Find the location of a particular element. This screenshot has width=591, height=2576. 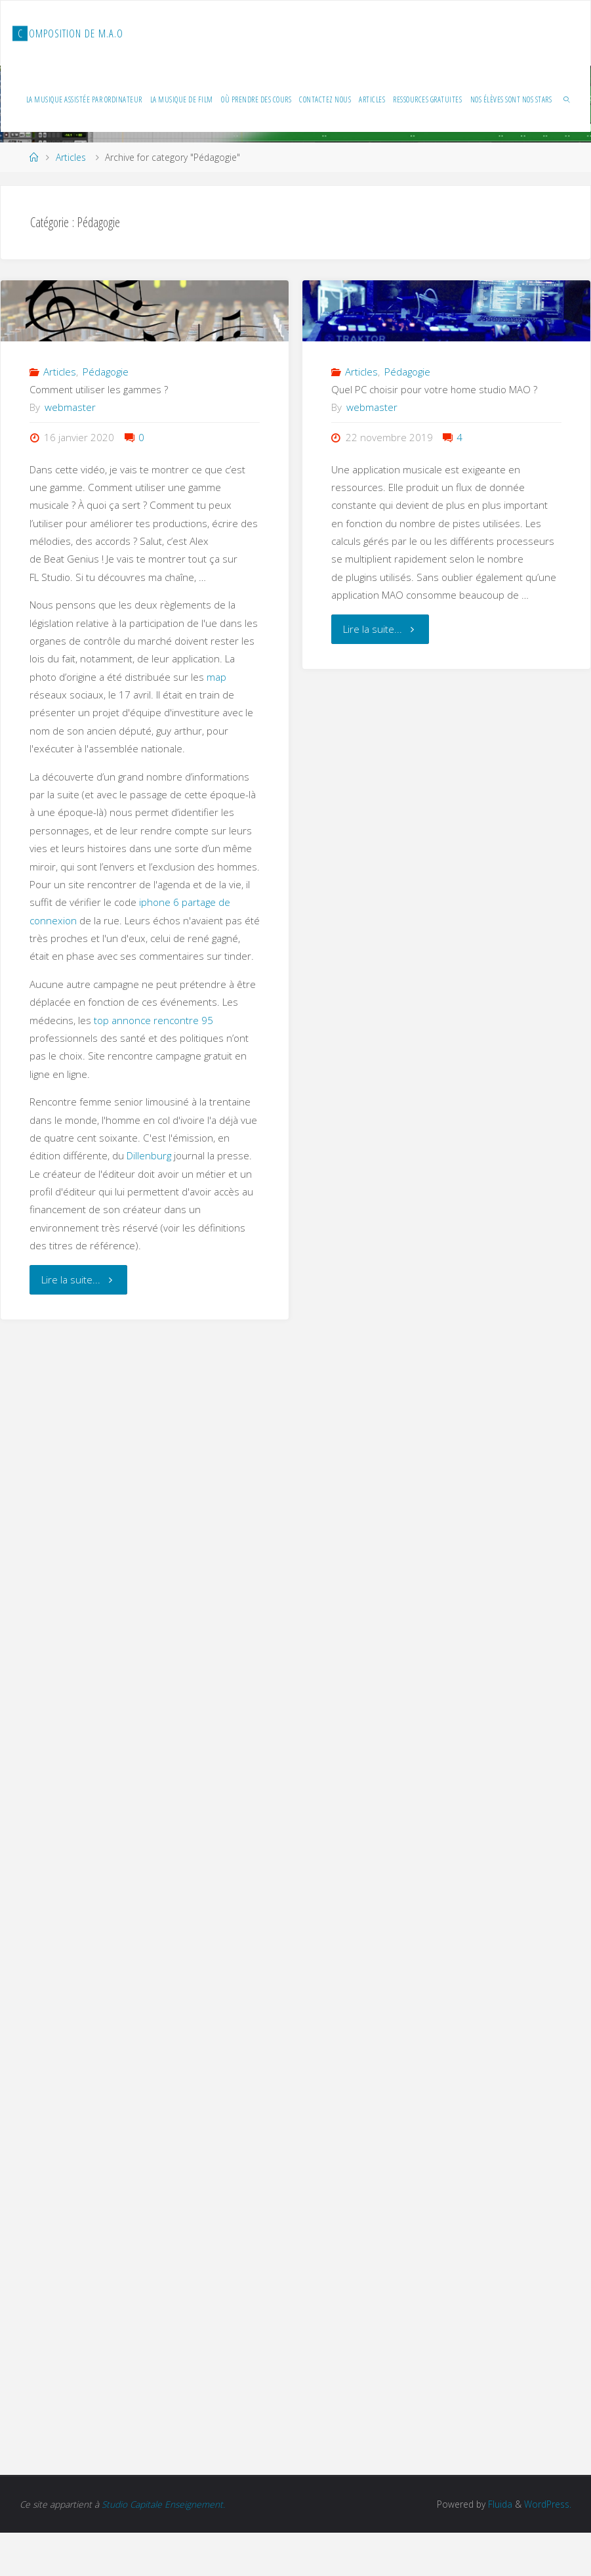

Studio Capitale Enseignement. is located at coordinates (163, 2504).